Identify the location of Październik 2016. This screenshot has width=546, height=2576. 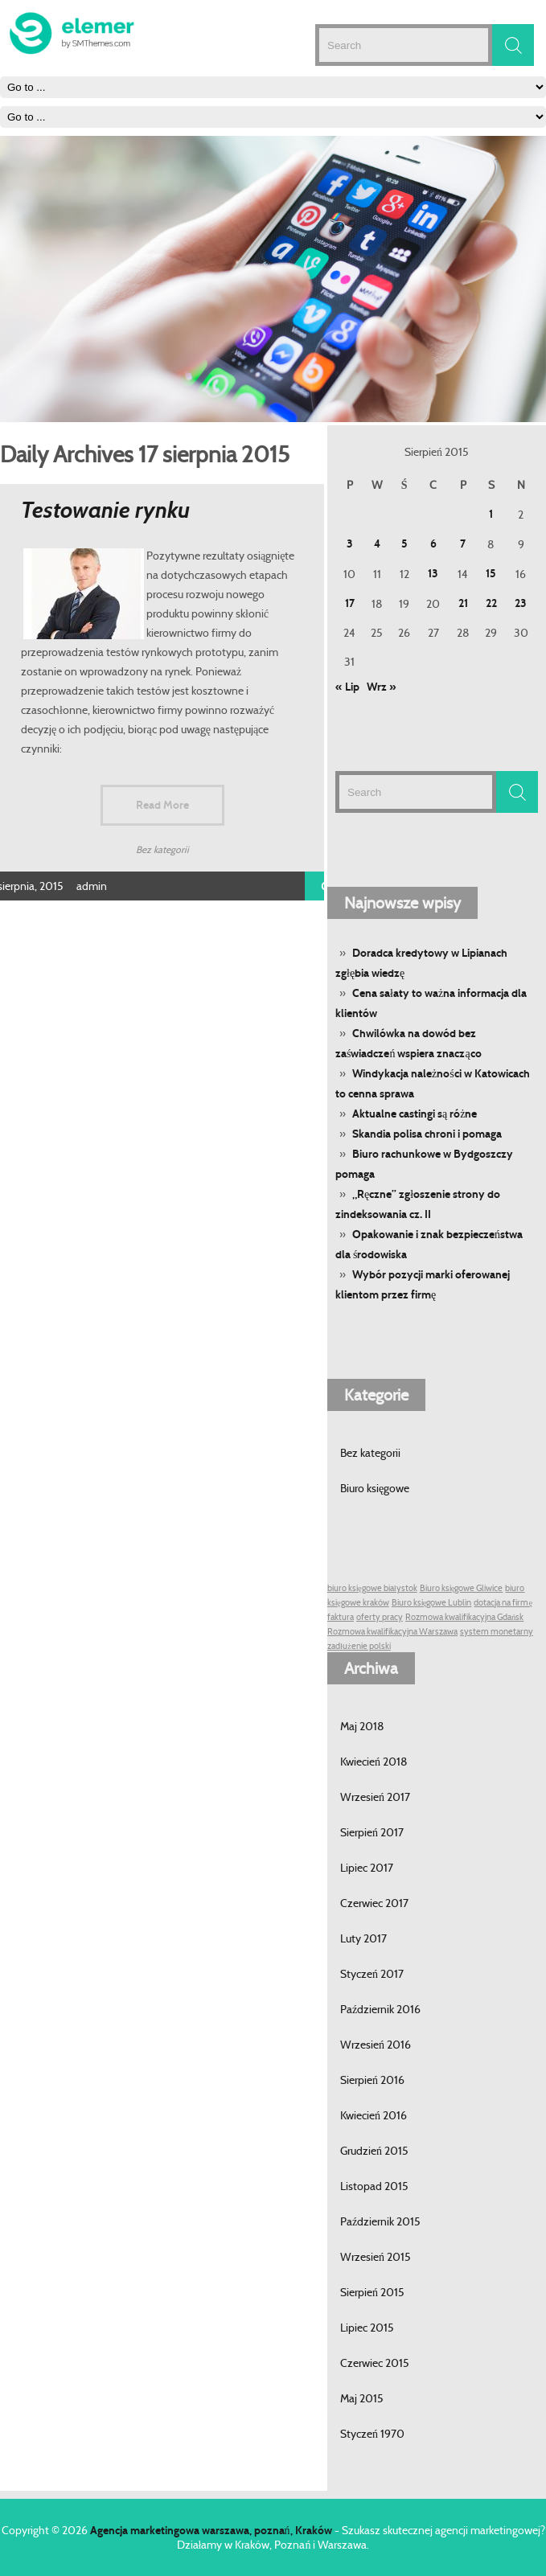
(380, 2009).